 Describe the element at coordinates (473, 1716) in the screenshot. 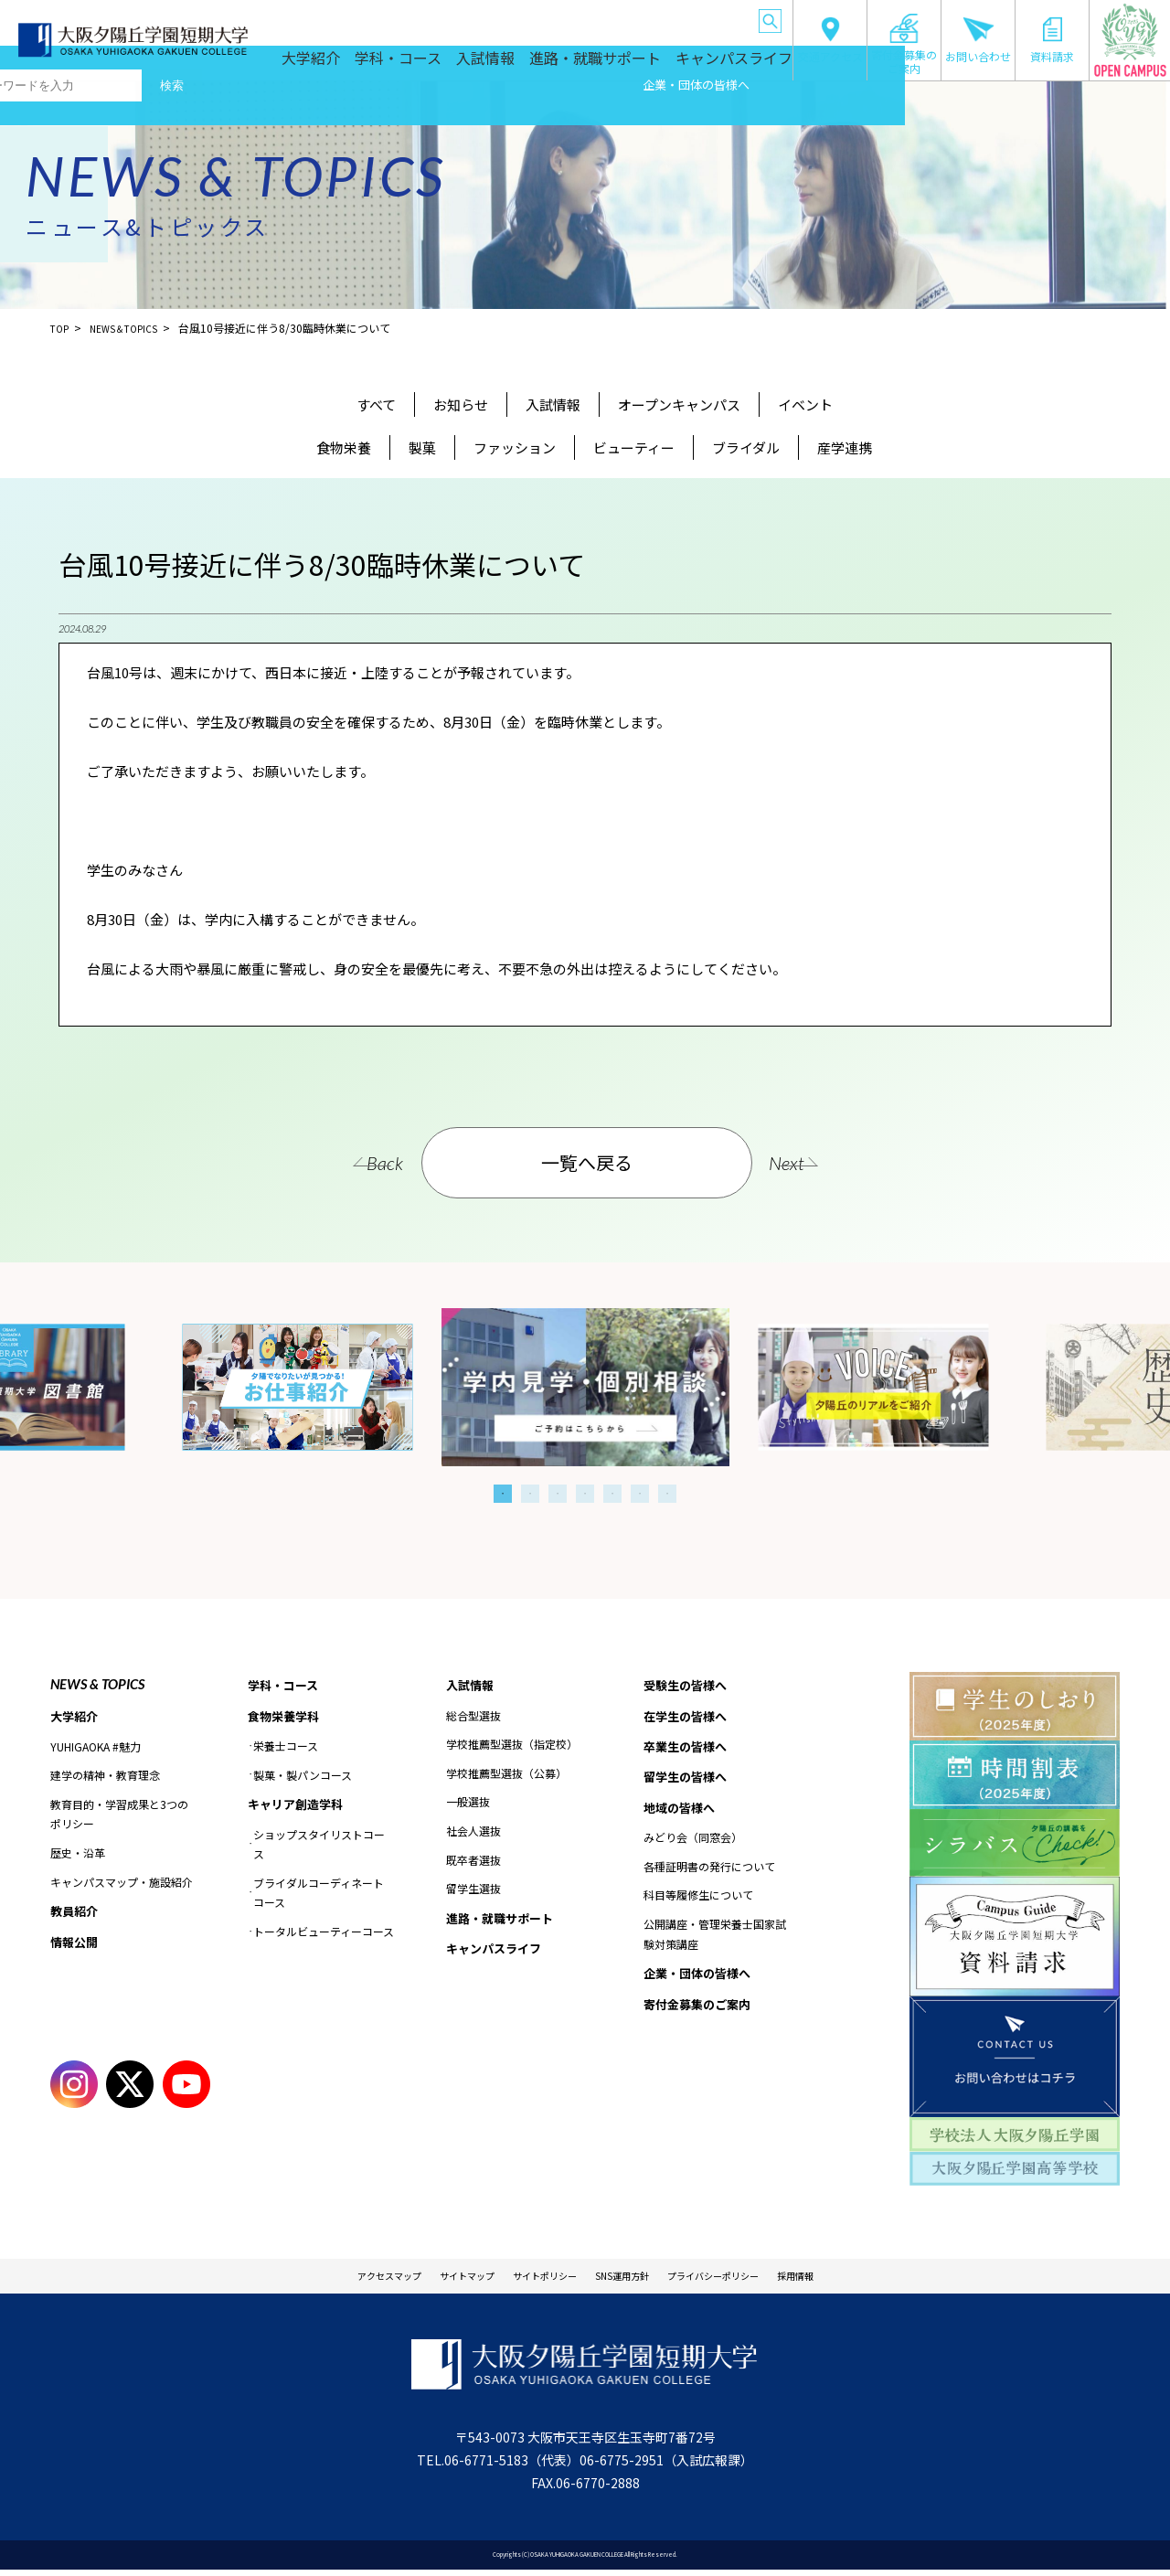

I see `総合型選抜` at that location.